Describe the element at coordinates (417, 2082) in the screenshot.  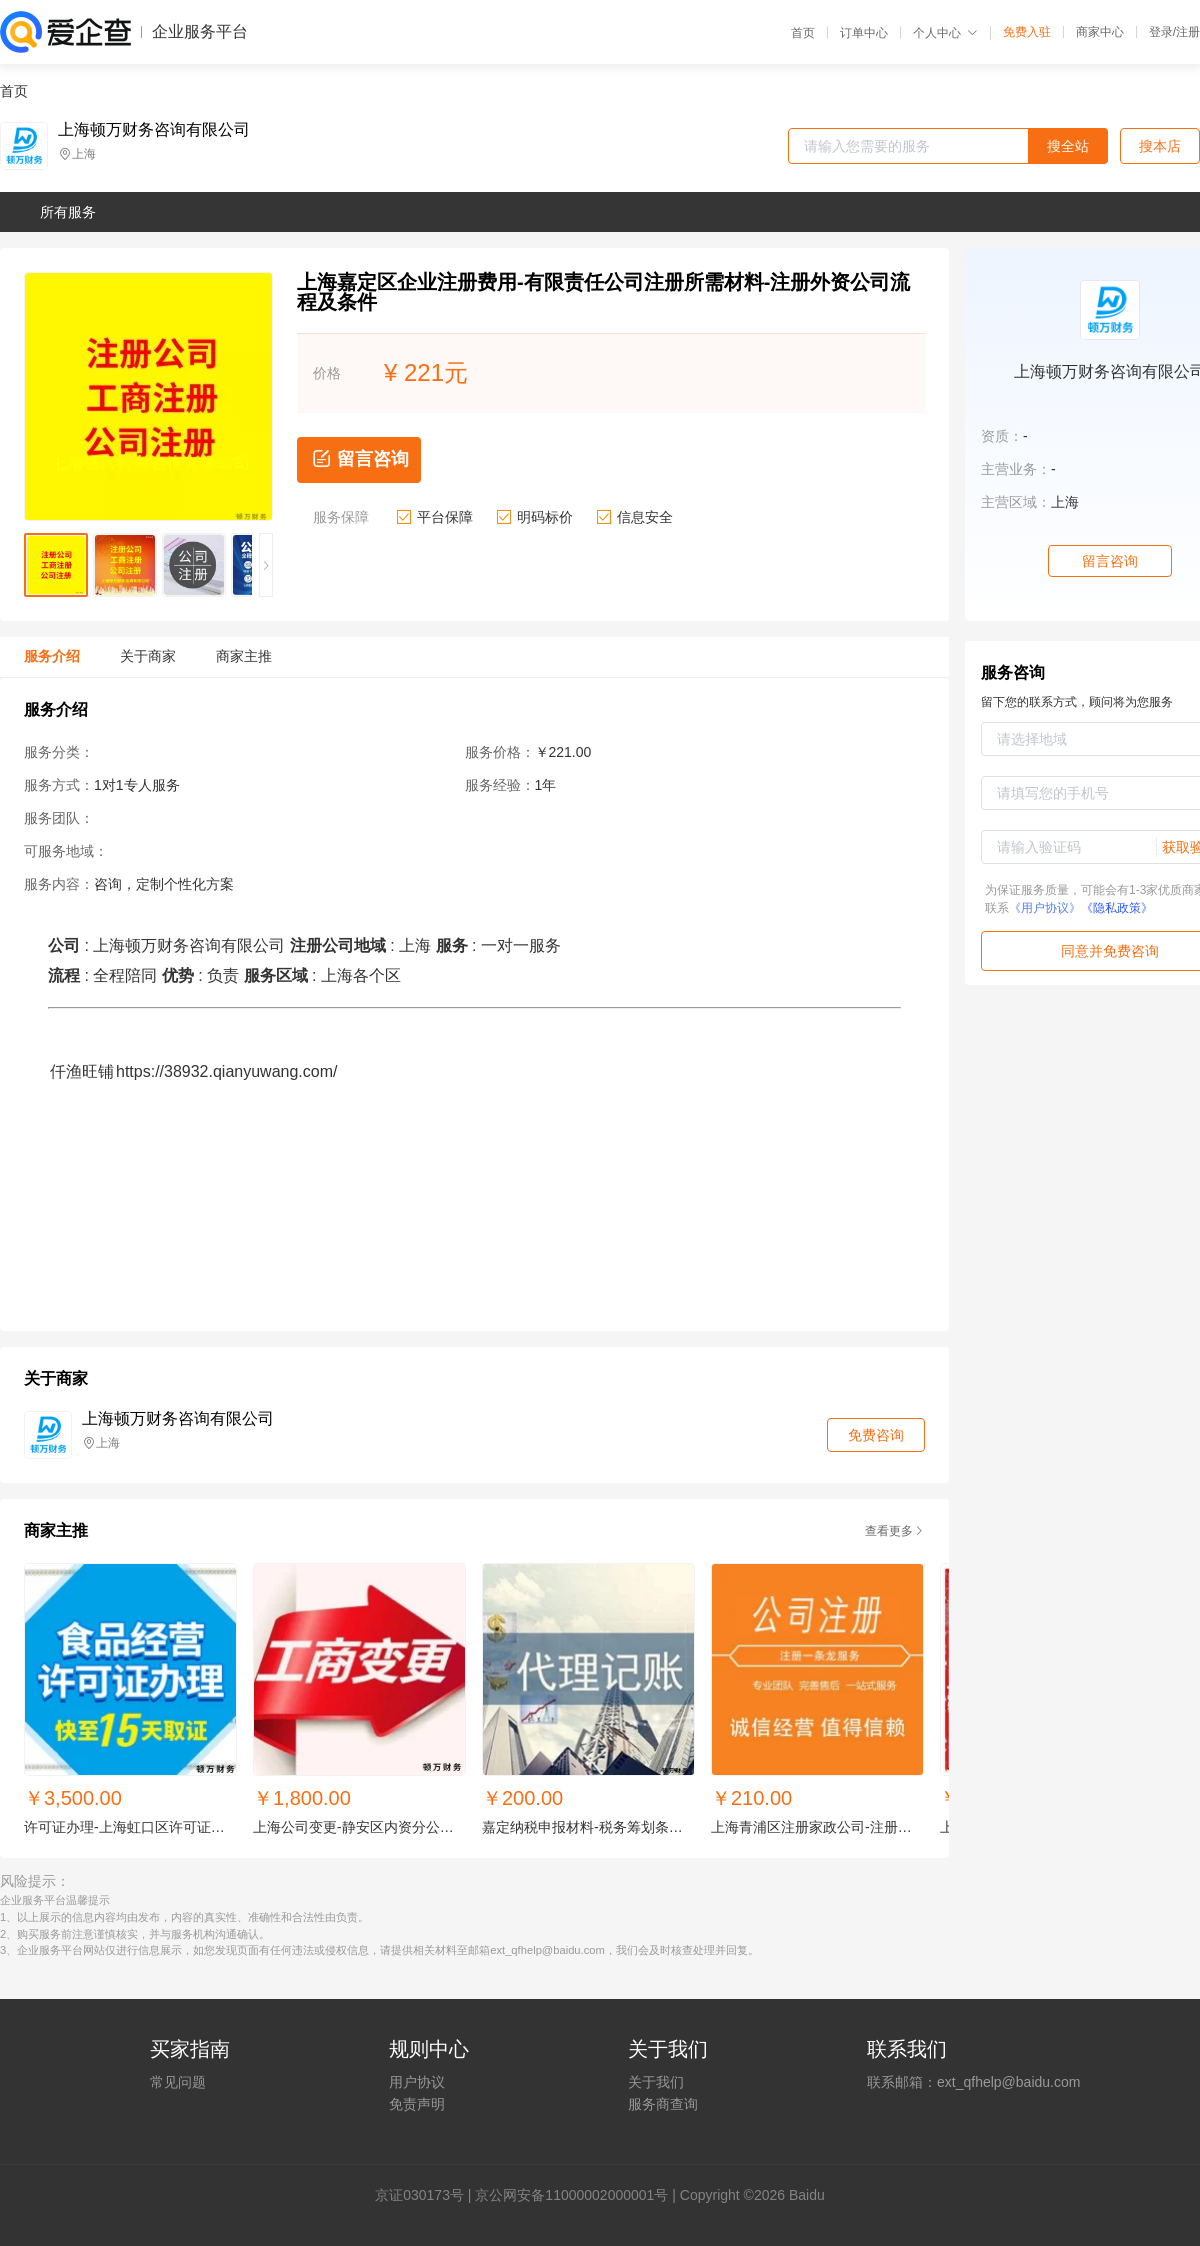
I see `用户协议` at that location.